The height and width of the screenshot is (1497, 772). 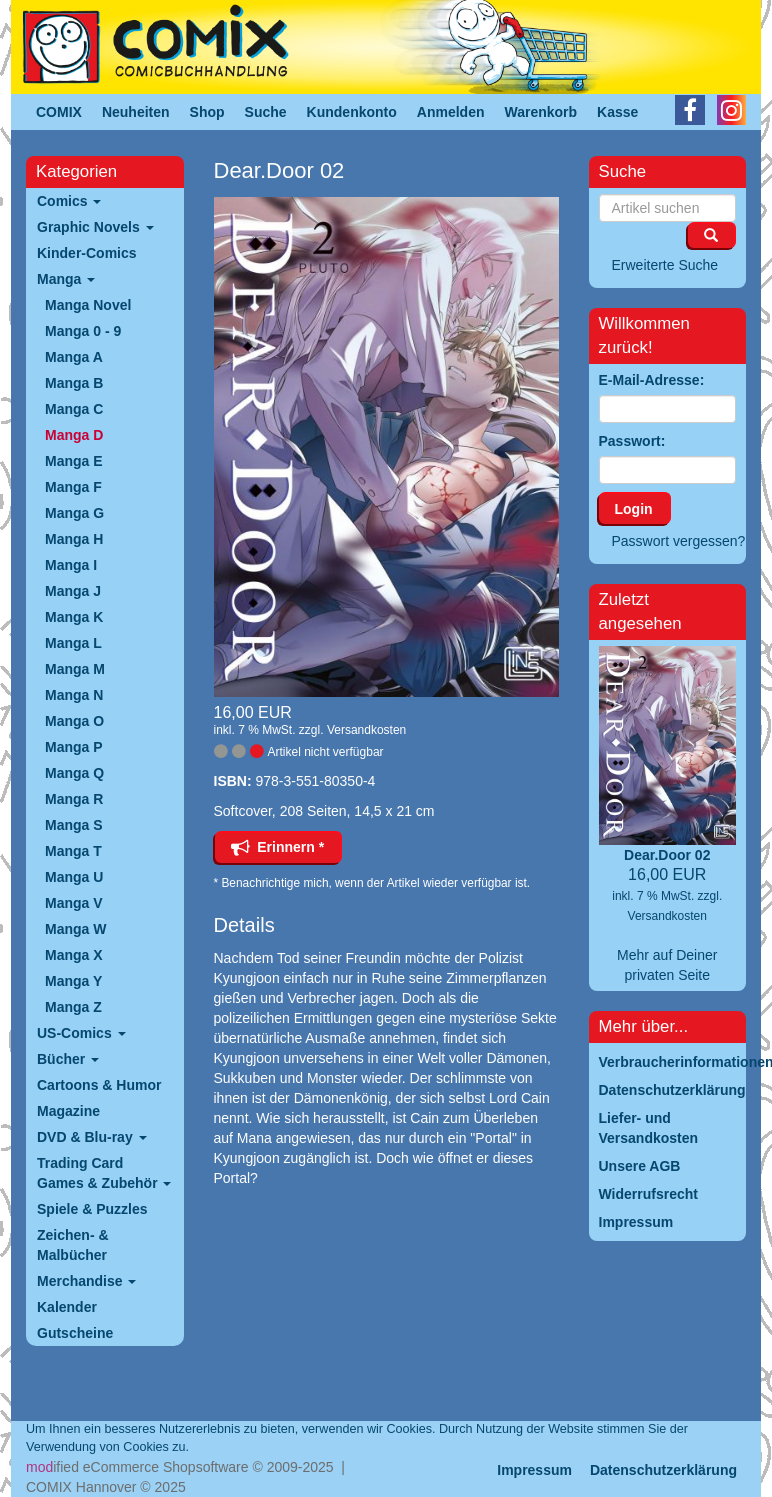 What do you see at coordinates (71, 565) in the screenshot?
I see `Manga I` at bounding box center [71, 565].